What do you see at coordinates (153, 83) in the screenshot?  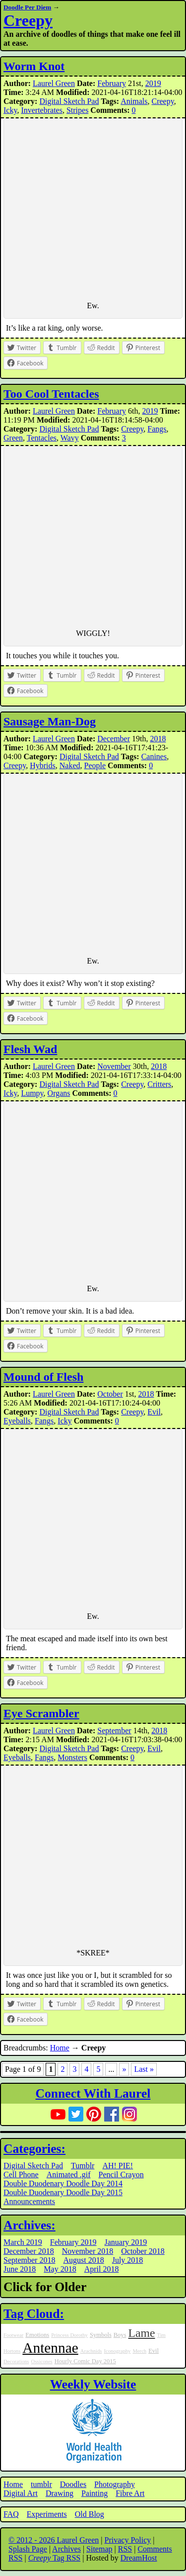 I see `2019` at bounding box center [153, 83].